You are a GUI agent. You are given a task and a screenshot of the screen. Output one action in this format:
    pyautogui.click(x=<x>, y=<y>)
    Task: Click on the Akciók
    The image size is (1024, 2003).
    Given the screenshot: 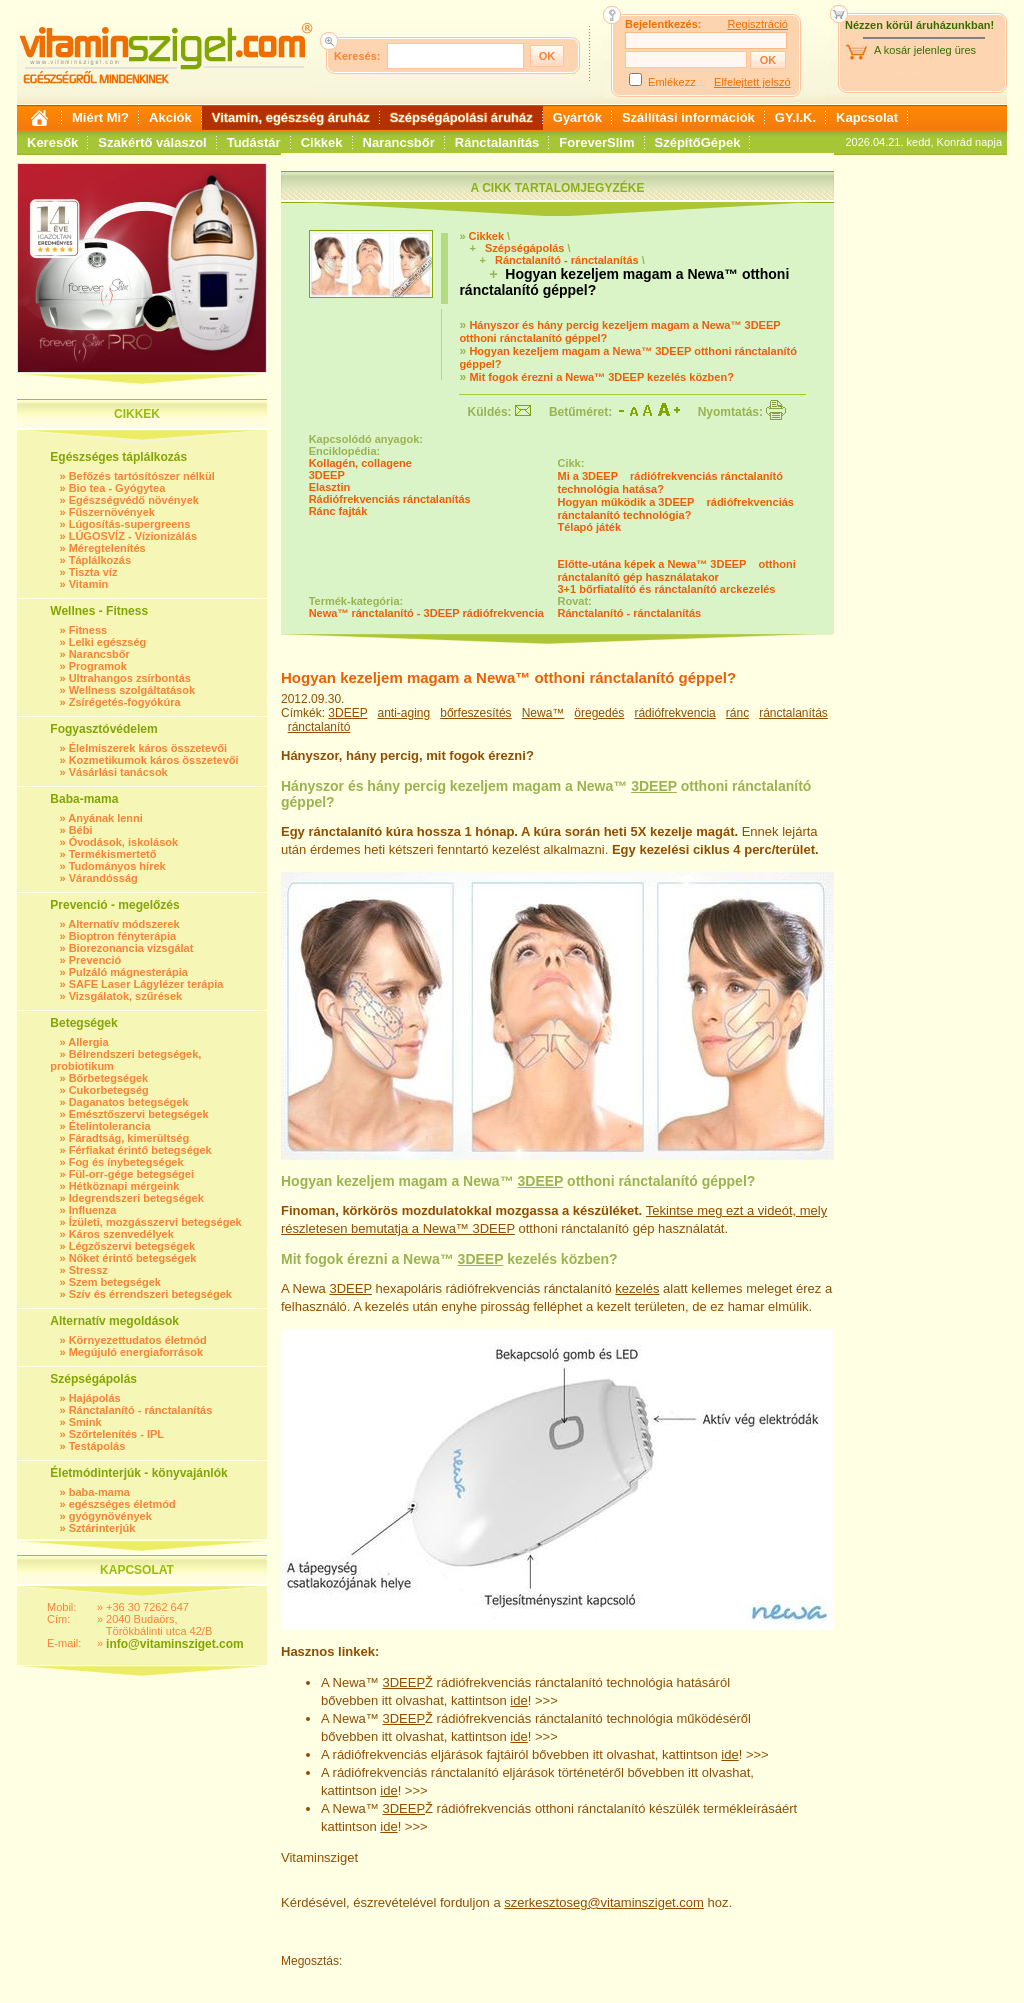 What is the action you would take?
    pyautogui.click(x=170, y=117)
    